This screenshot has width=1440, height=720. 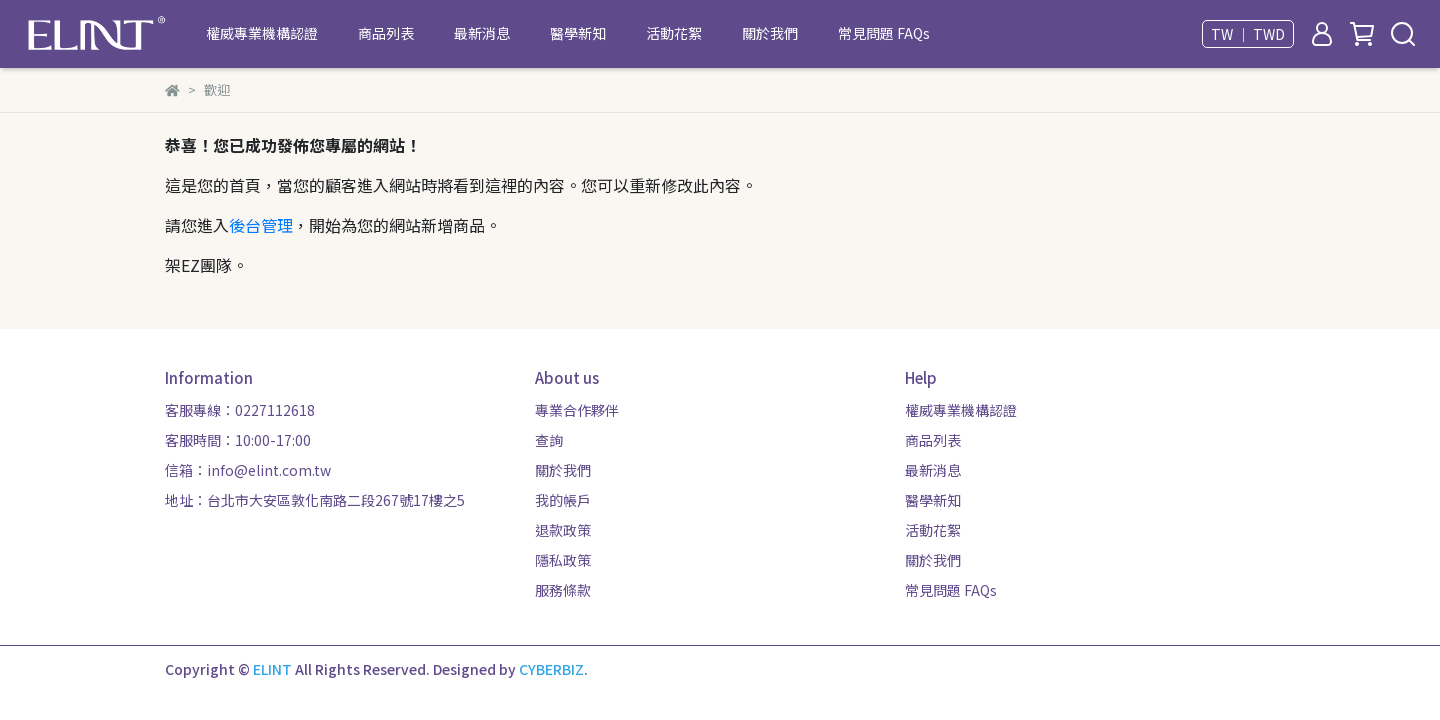 I want to click on 後台管理, so click(x=261, y=225).